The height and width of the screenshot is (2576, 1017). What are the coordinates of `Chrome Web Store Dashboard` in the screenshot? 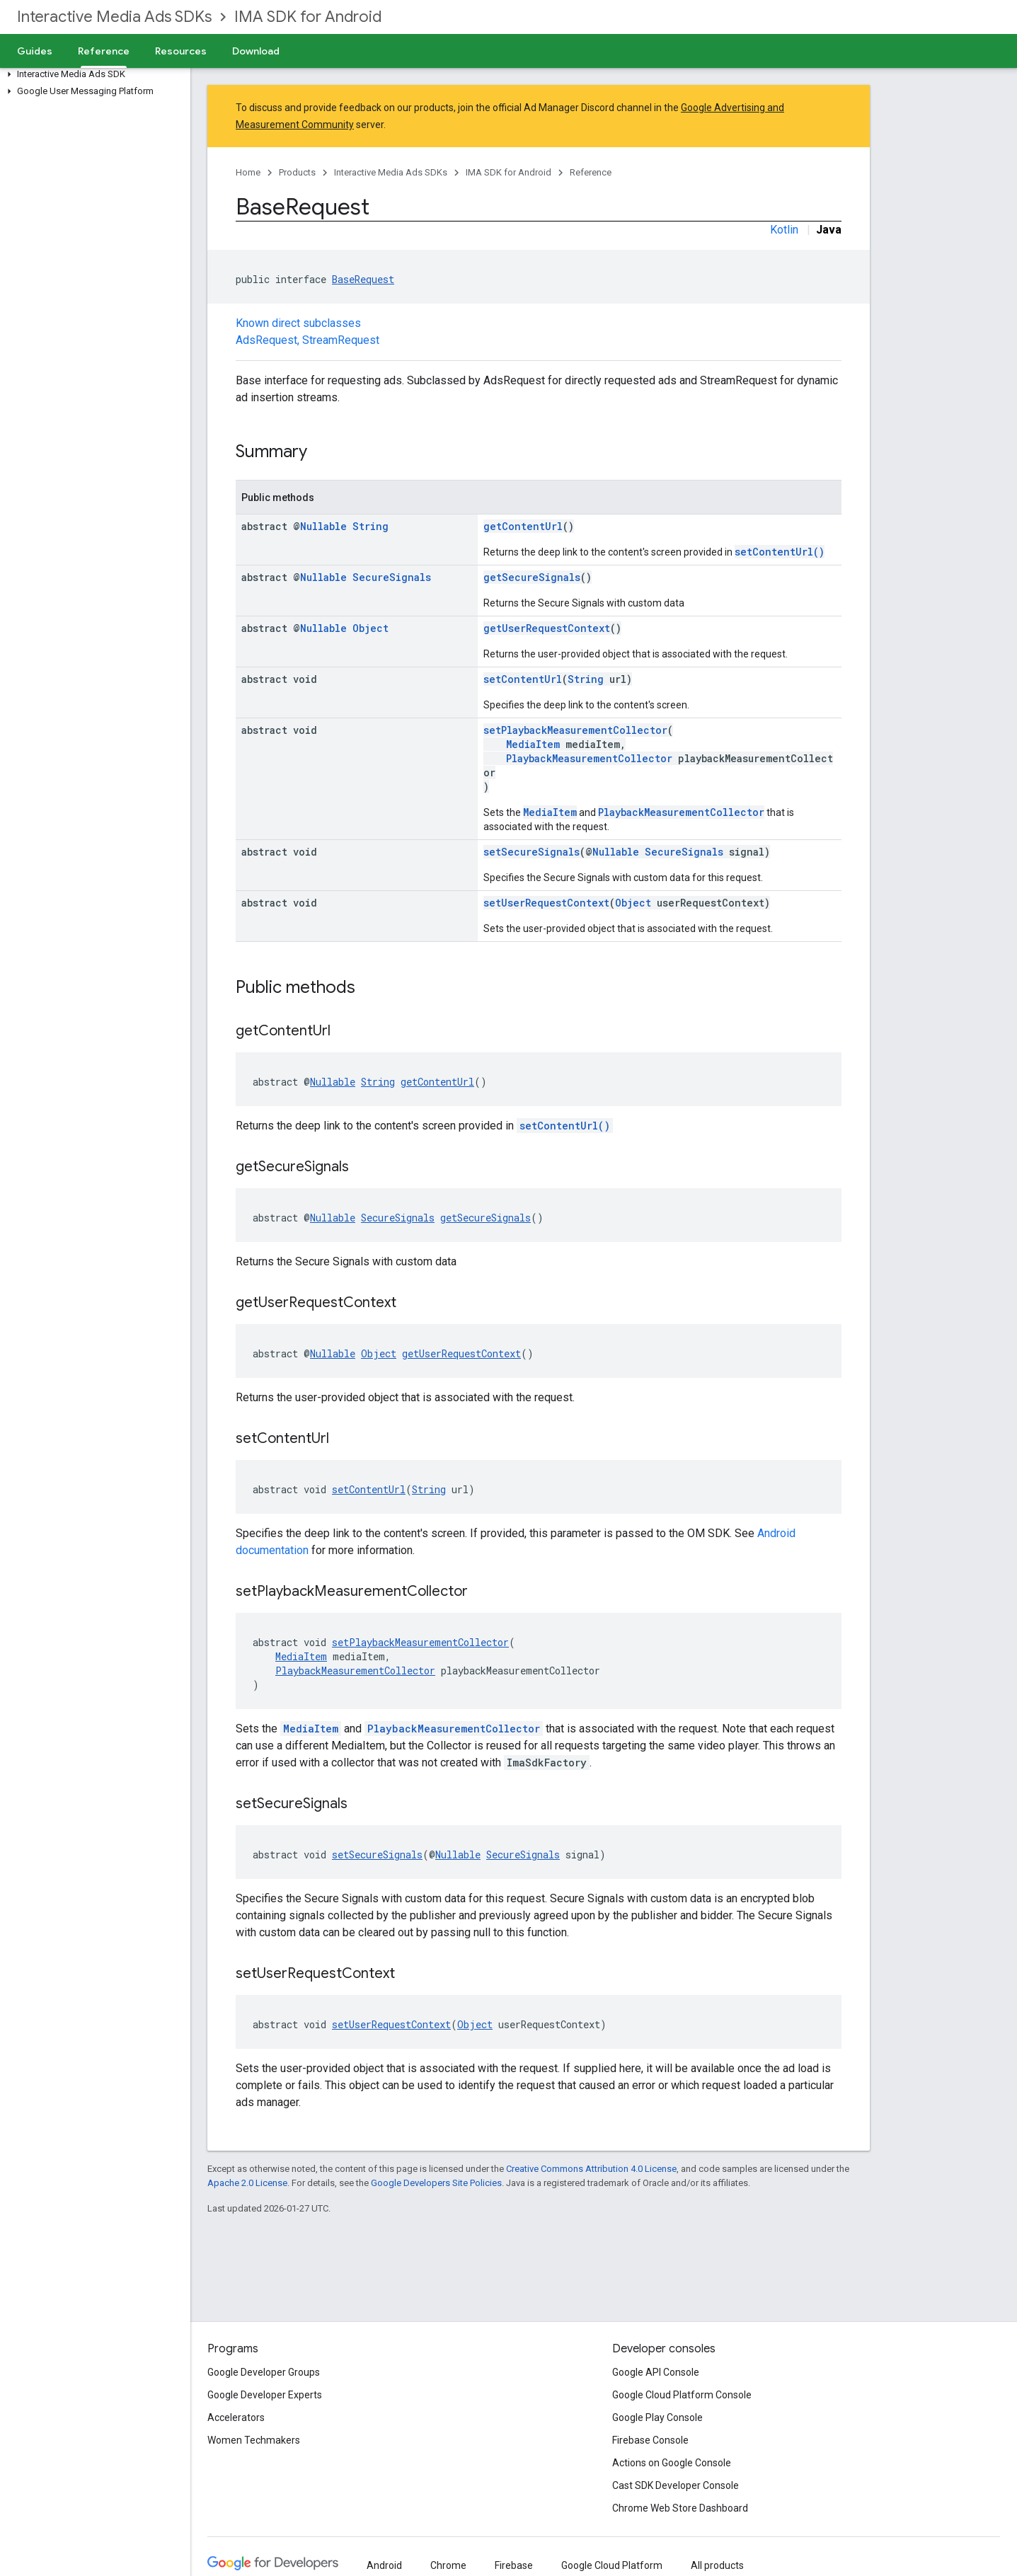 It's located at (680, 2508).